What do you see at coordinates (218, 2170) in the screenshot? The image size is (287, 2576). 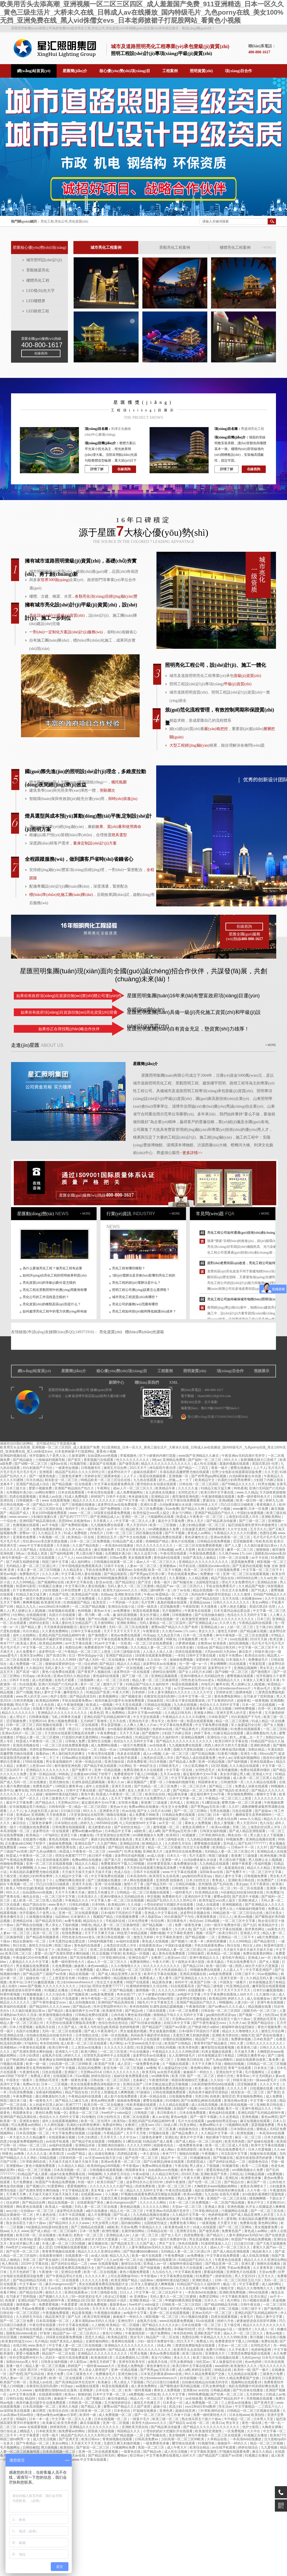 I see `爱爱高潮动态图` at bounding box center [218, 2170].